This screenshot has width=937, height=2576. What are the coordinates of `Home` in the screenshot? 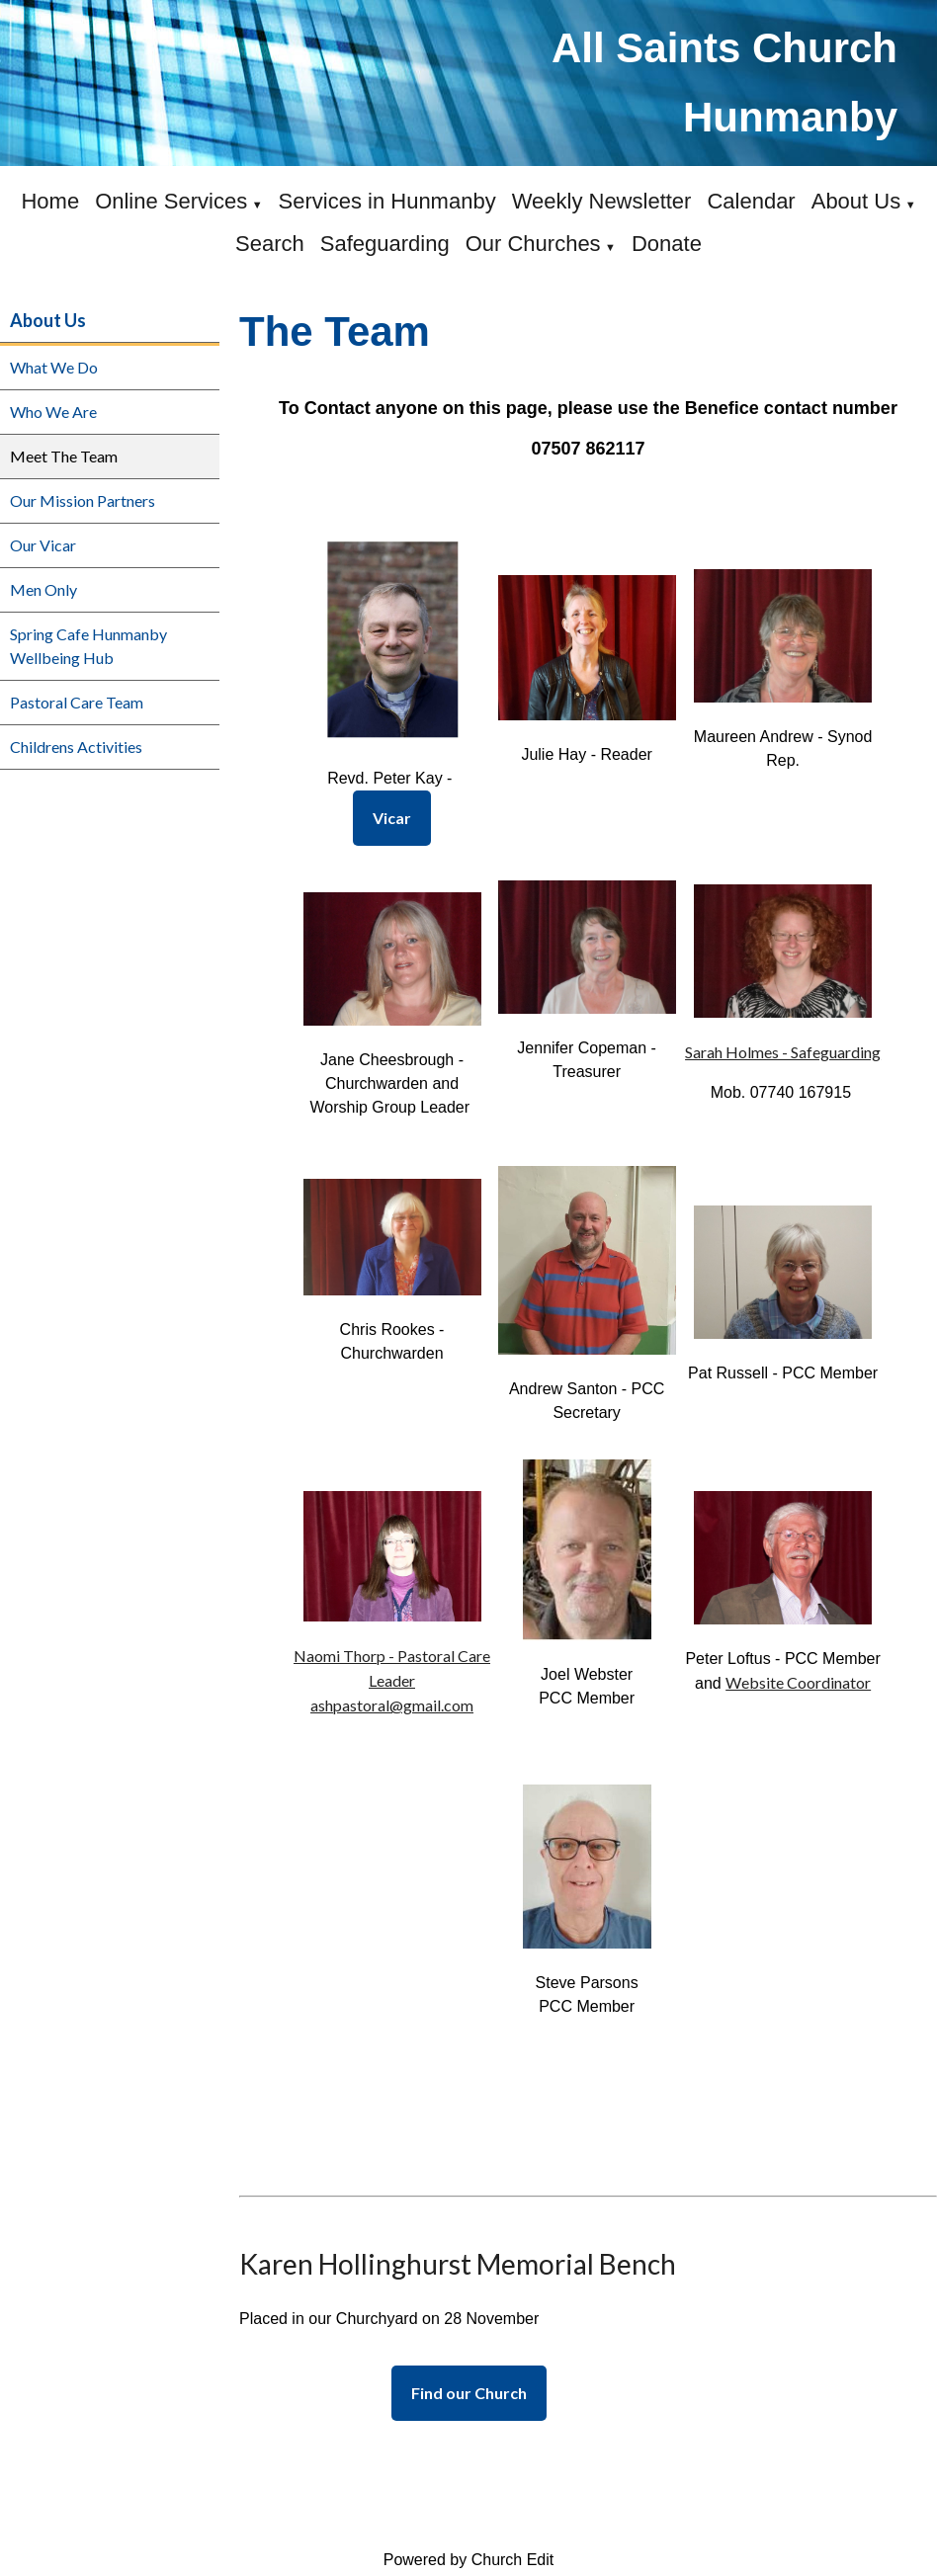 It's located at (50, 201).